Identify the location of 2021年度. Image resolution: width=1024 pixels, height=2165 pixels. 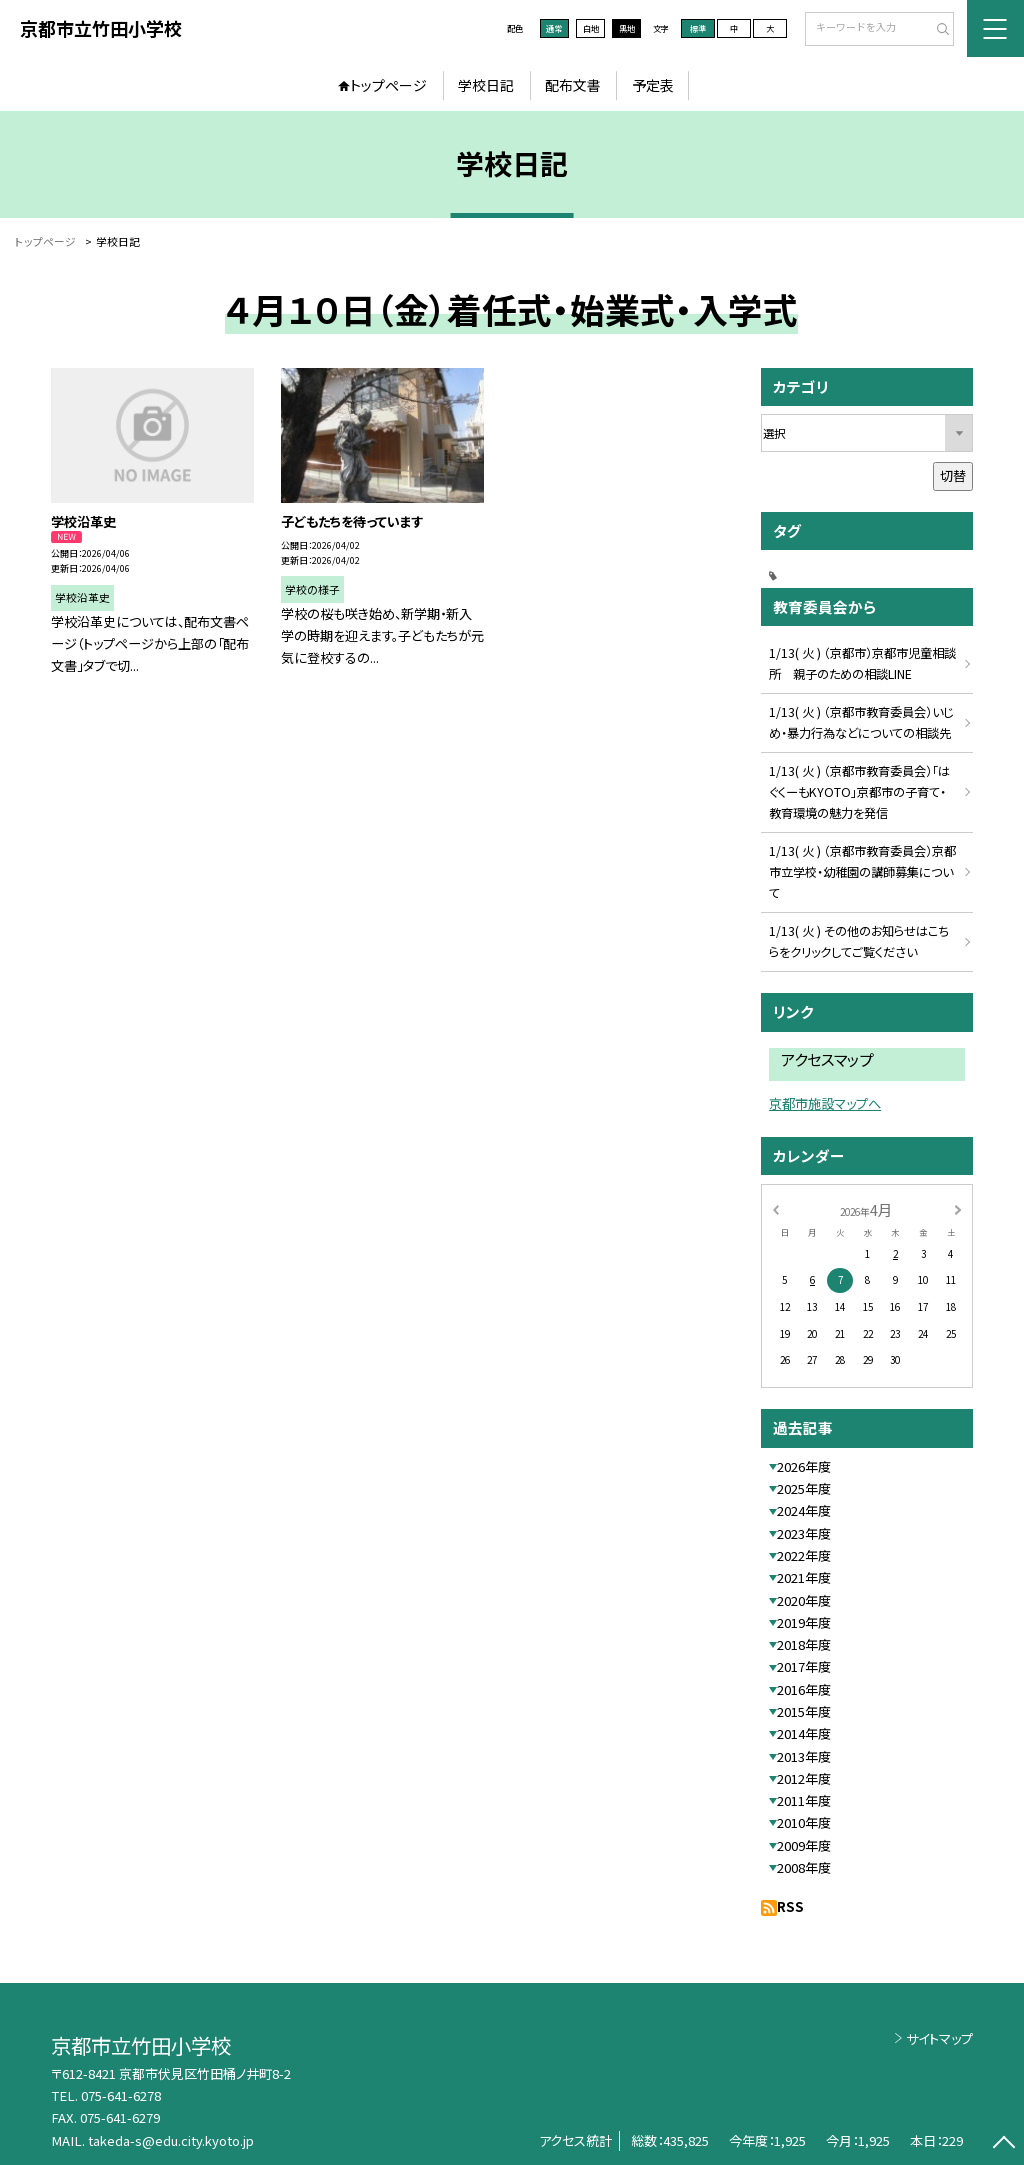
(804, 1577).